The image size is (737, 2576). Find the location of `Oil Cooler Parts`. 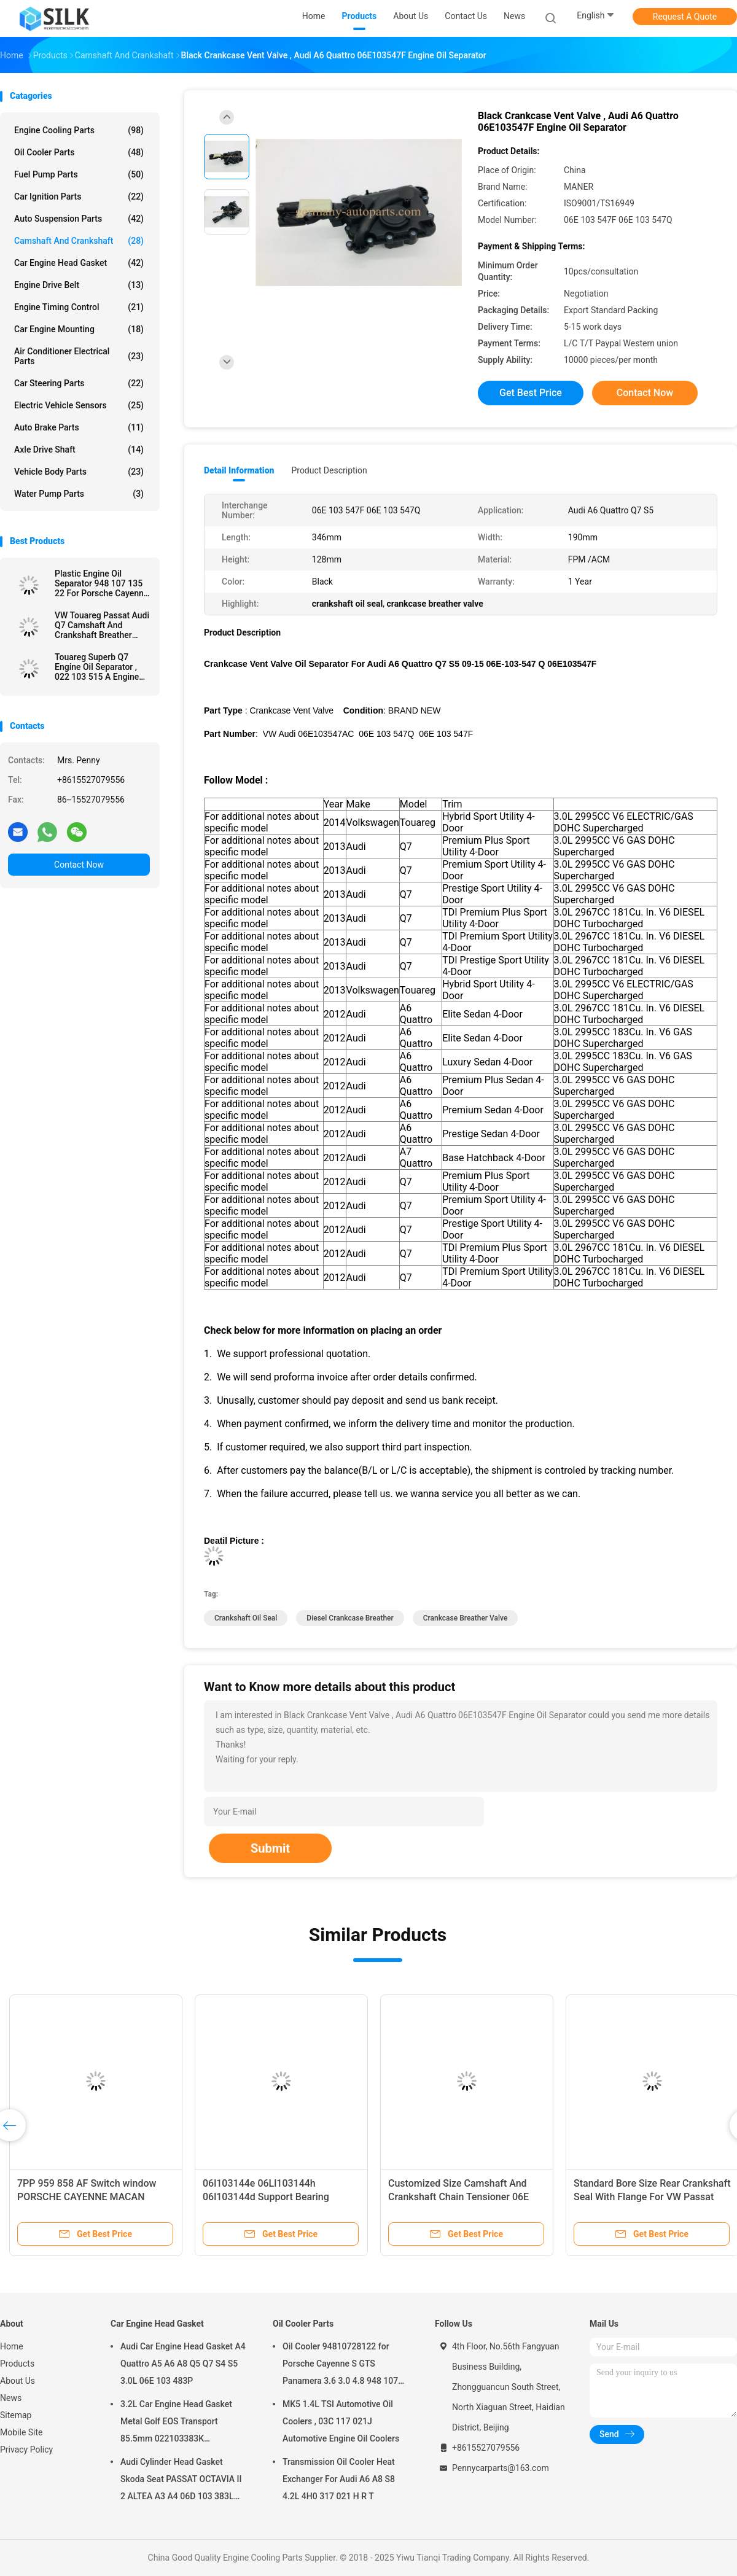

Oil Cooler Parts is located at coordinates (79, 152).